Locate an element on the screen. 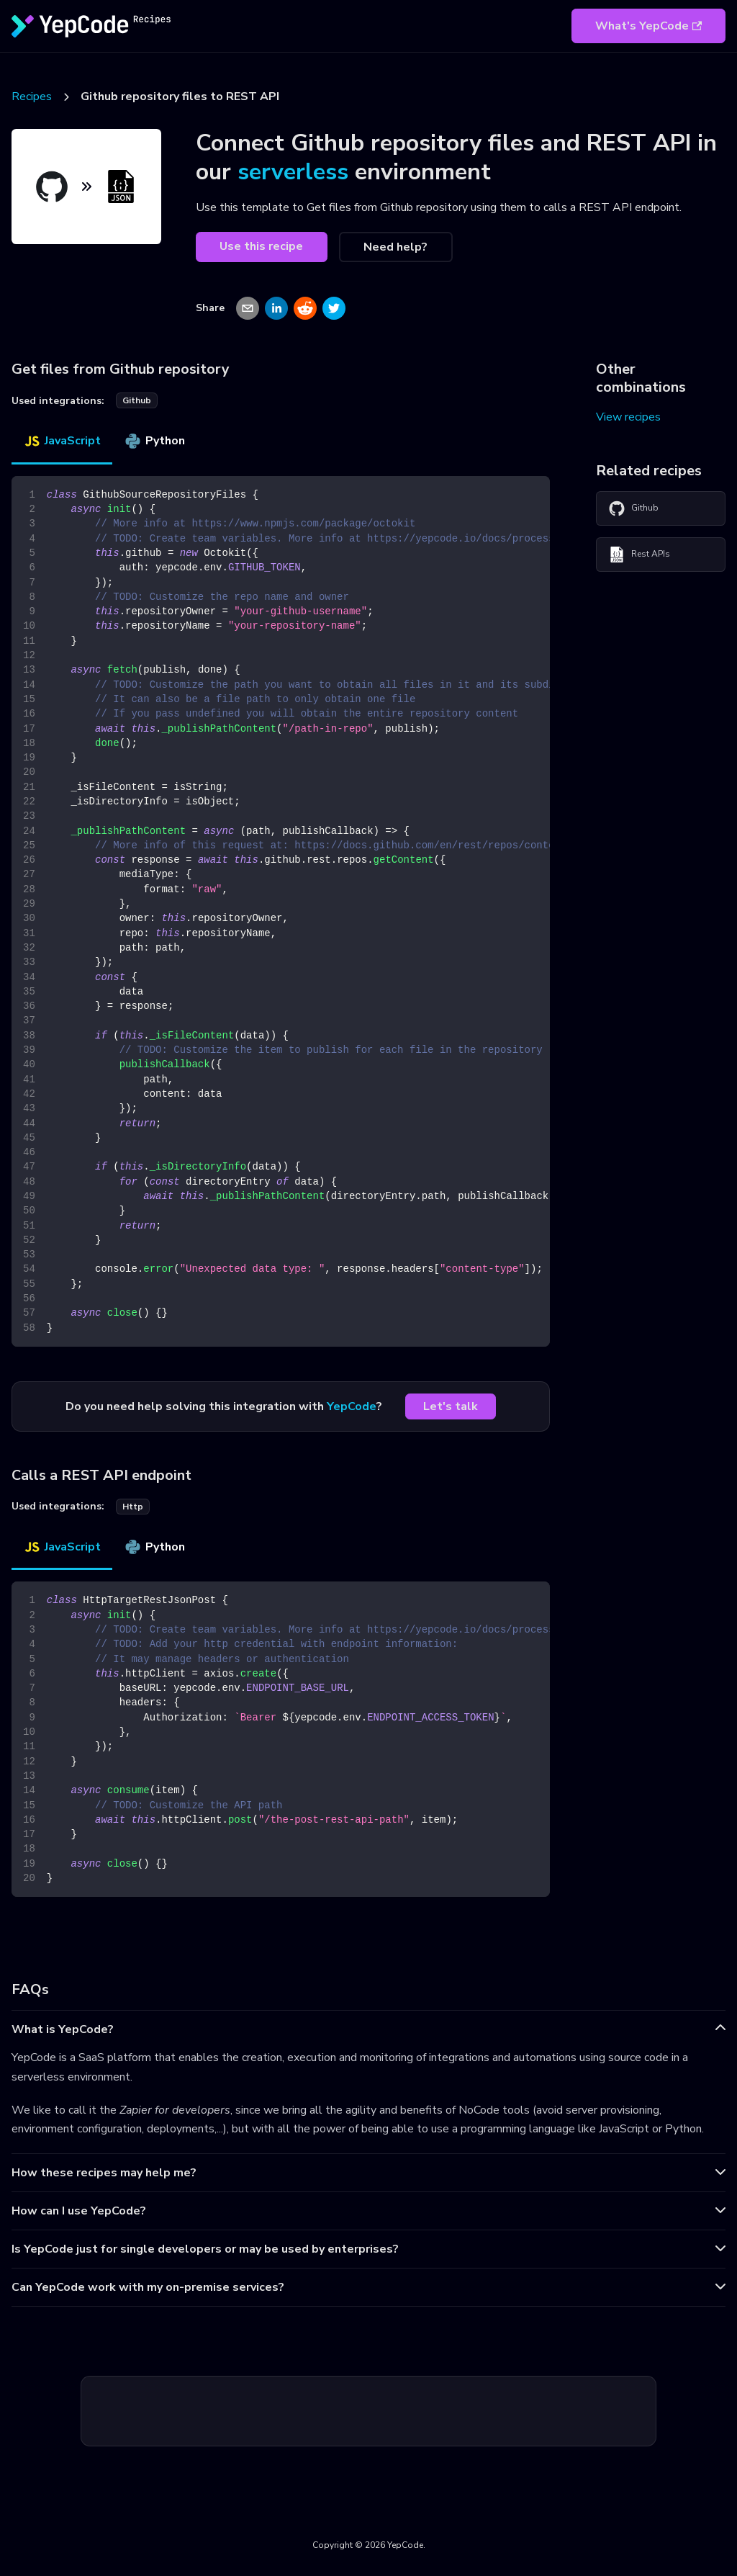 The width and height of the screenshot is (737, 2576). http is located at coordinates (132, 1506).